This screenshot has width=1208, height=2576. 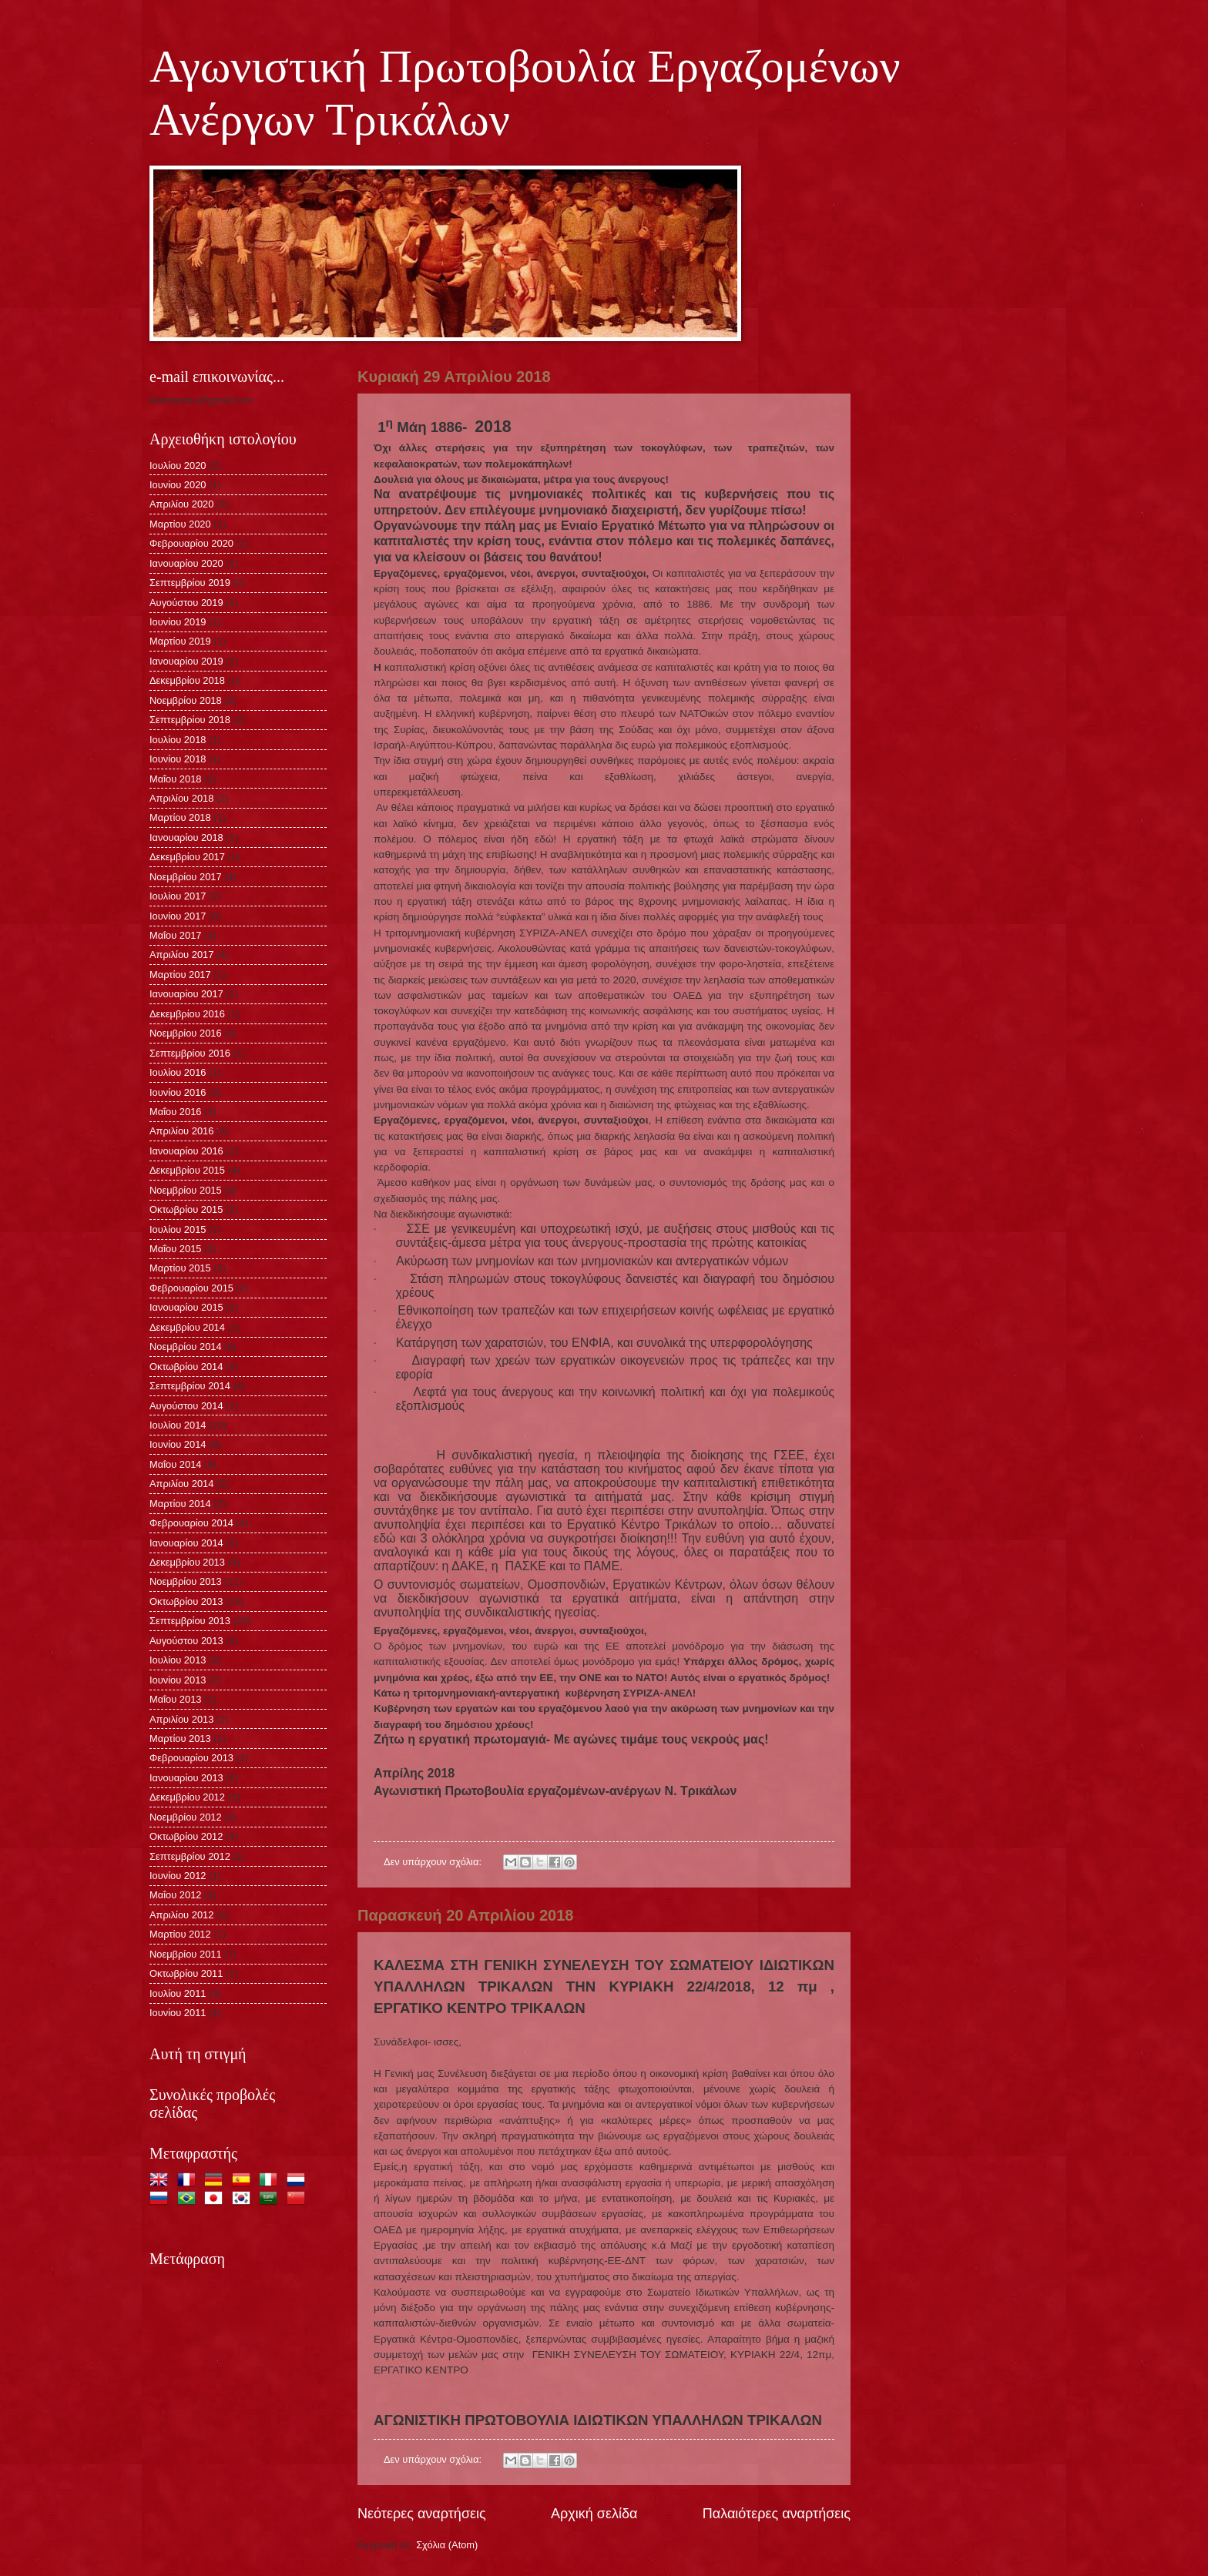 I want to click on Οκτωβρίου 2012, so click(x=186, y=1836).